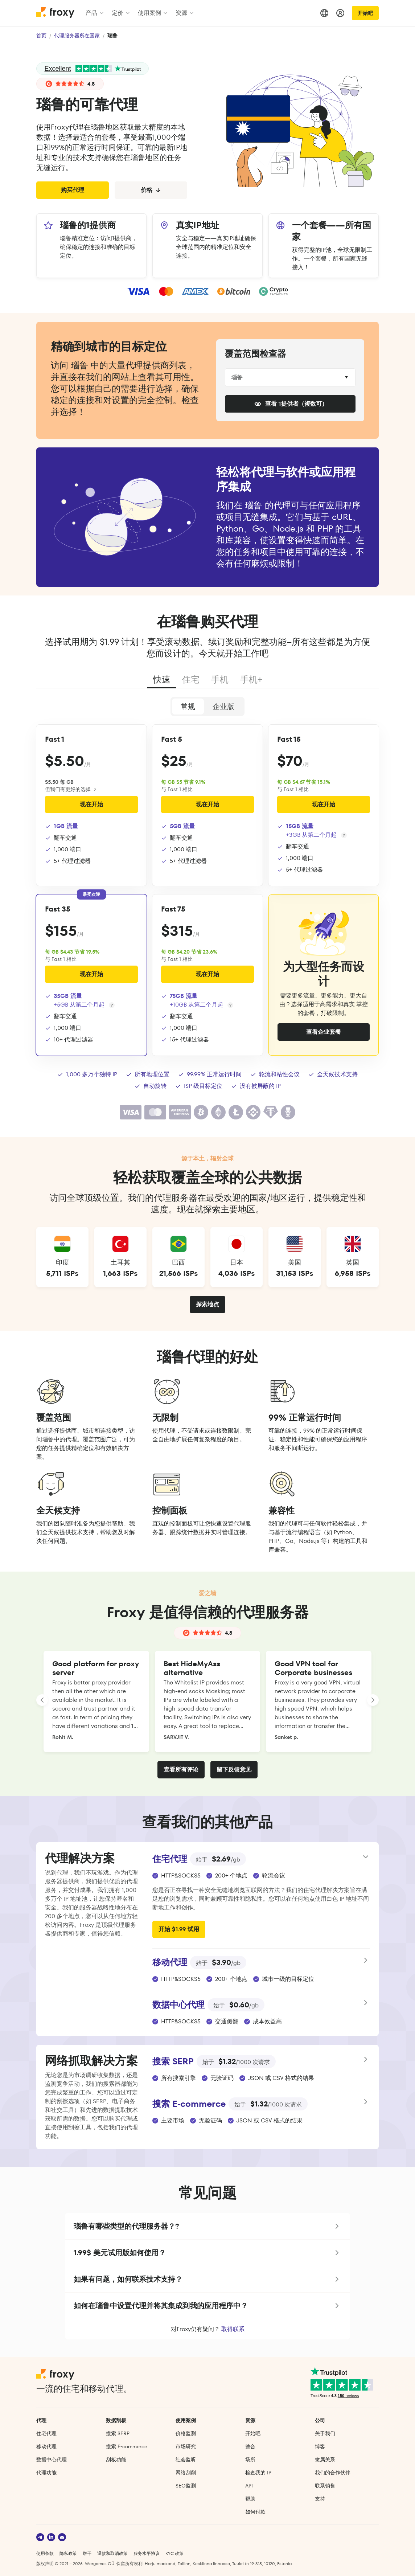 This screenshot has height=2576, width=415. What do you see at coordinates (118, 2433) in the screenshot?
I see `搜索 SERP` at bounding box center [118, 2433].